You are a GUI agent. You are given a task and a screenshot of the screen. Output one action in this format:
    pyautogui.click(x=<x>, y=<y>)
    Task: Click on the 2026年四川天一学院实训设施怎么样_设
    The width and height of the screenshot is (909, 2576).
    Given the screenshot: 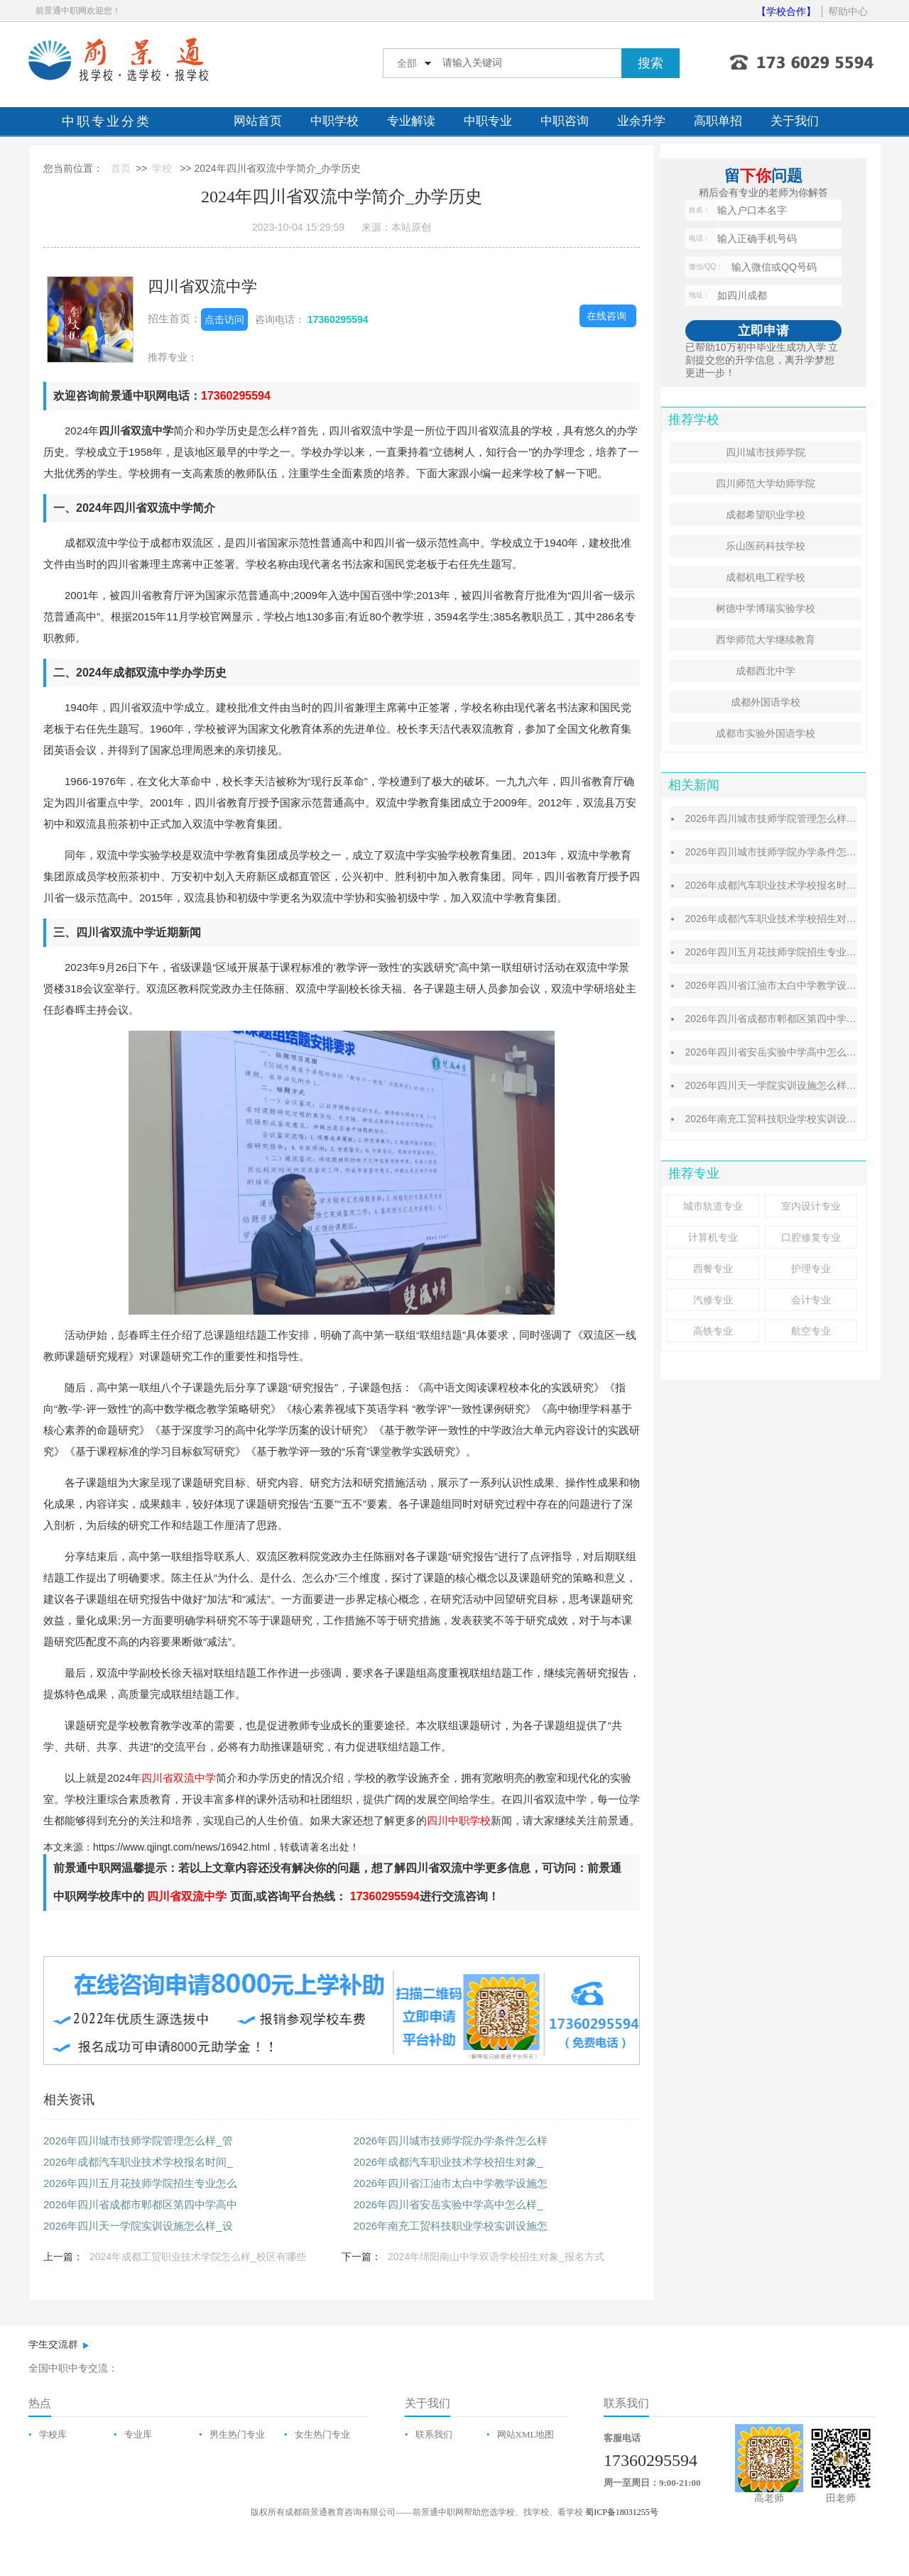 What is the action you would take?
    pyautogui.click(x=138, y=2226)
    